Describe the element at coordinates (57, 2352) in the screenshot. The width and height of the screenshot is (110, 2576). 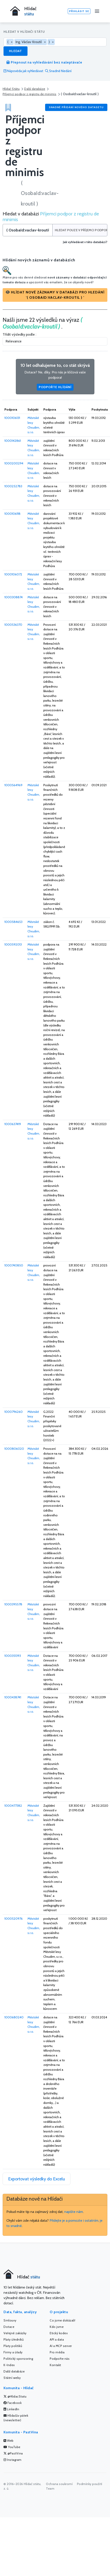
I see `Pro média` at that location.